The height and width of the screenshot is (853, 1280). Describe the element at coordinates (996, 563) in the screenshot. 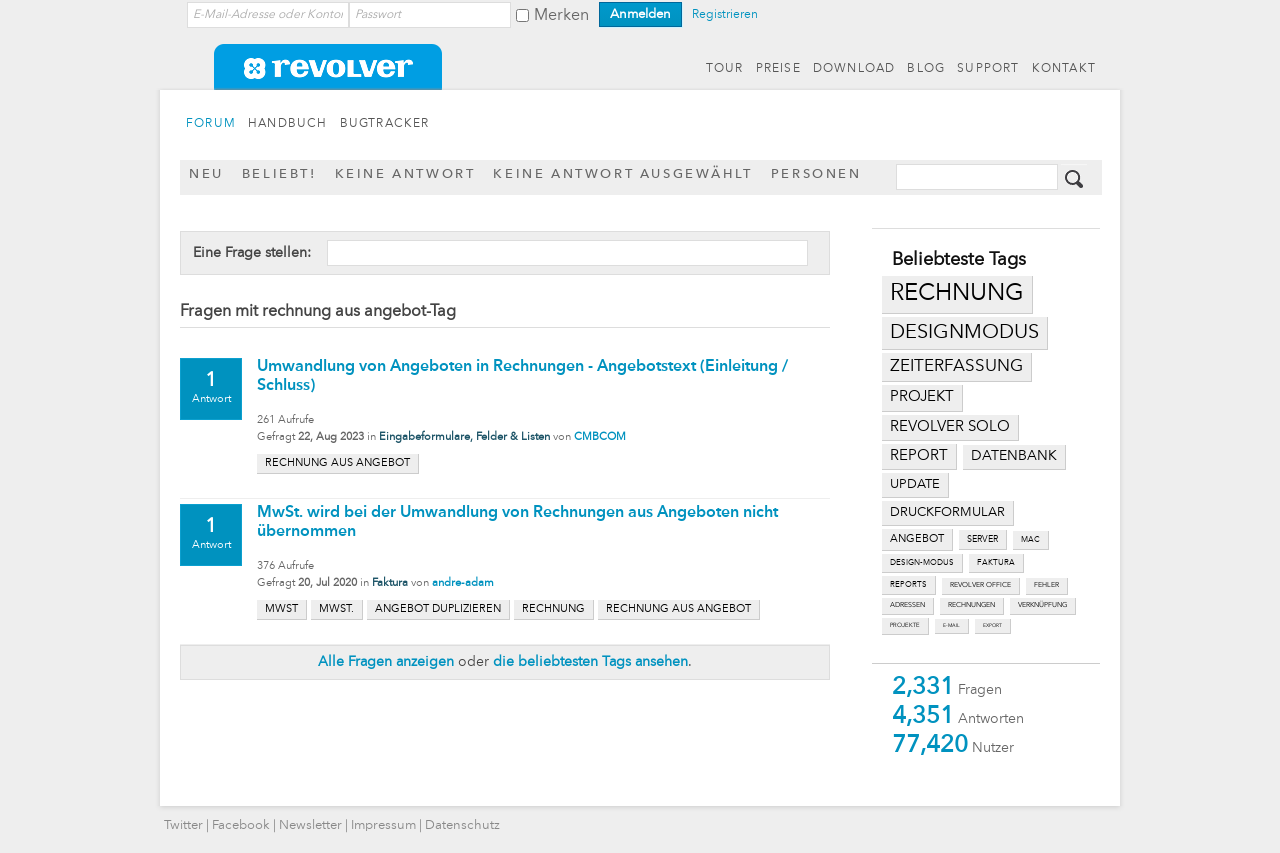

I see `faktura` at that location.